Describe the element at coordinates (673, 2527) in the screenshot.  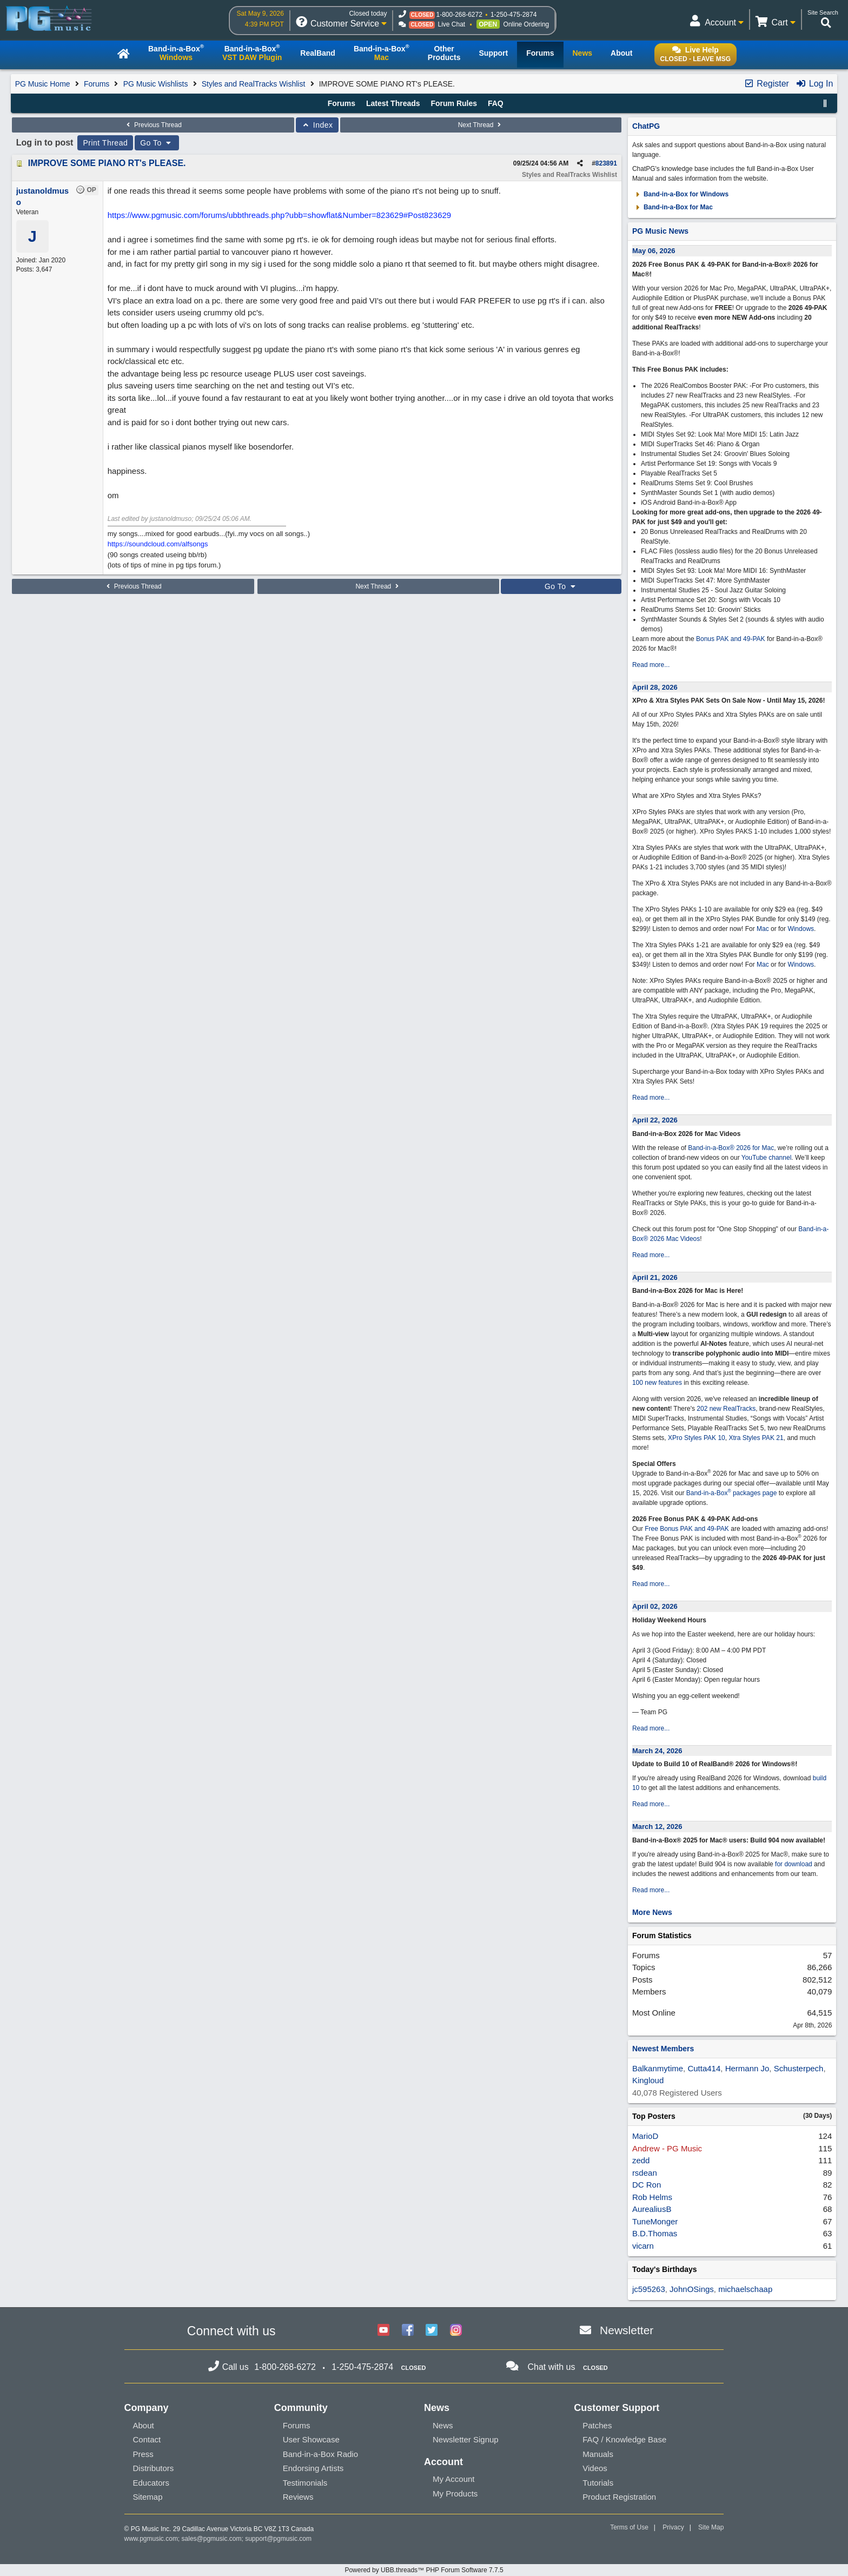
I see `Privacy` at that location.